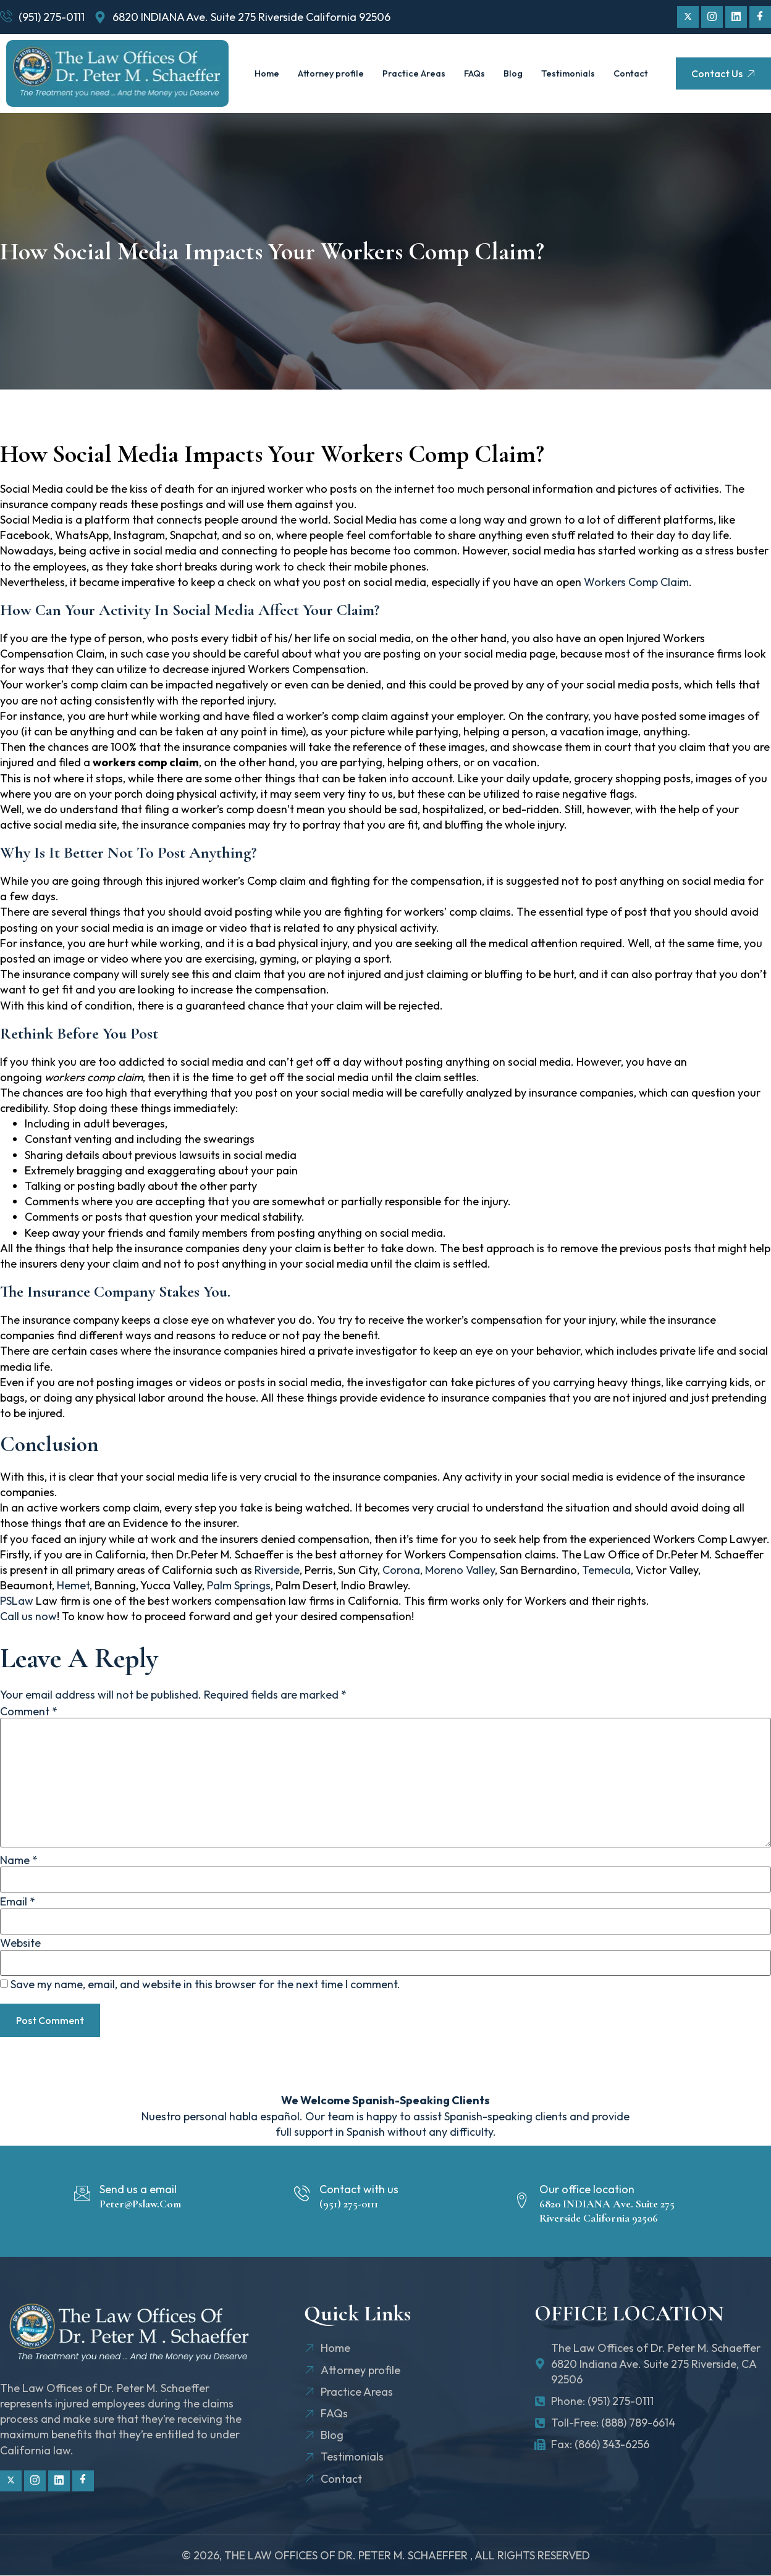 The height and width of the screenshot is (2576, 771). Describe the element at coordinates (543, 59) in the screenshot. I see `Blog` at that location.